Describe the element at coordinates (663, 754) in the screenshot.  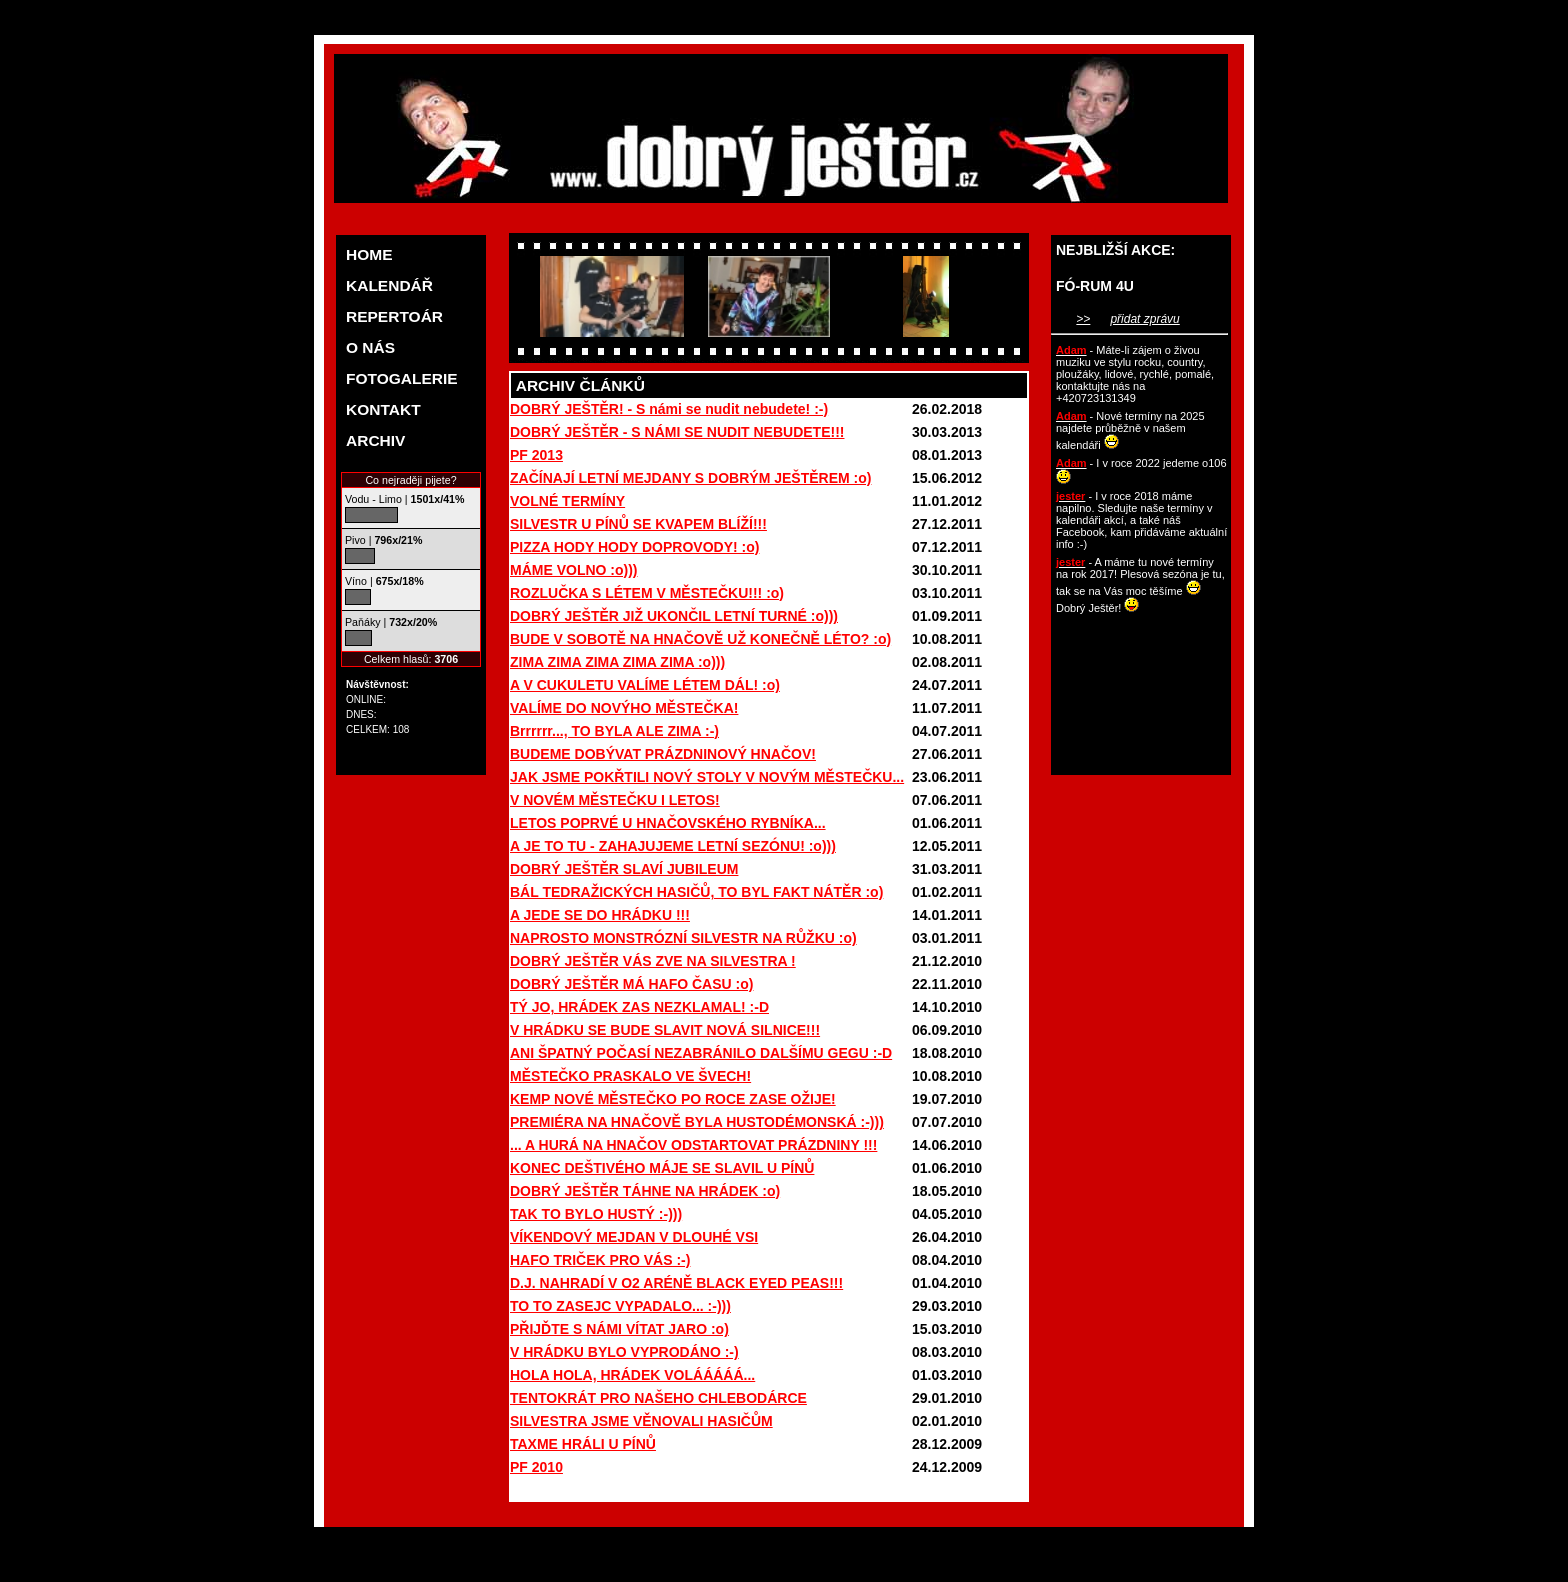
I see `BUDEME DOBÝVAT PRÁZDNINOVÝ HNAČOV!` at that location.